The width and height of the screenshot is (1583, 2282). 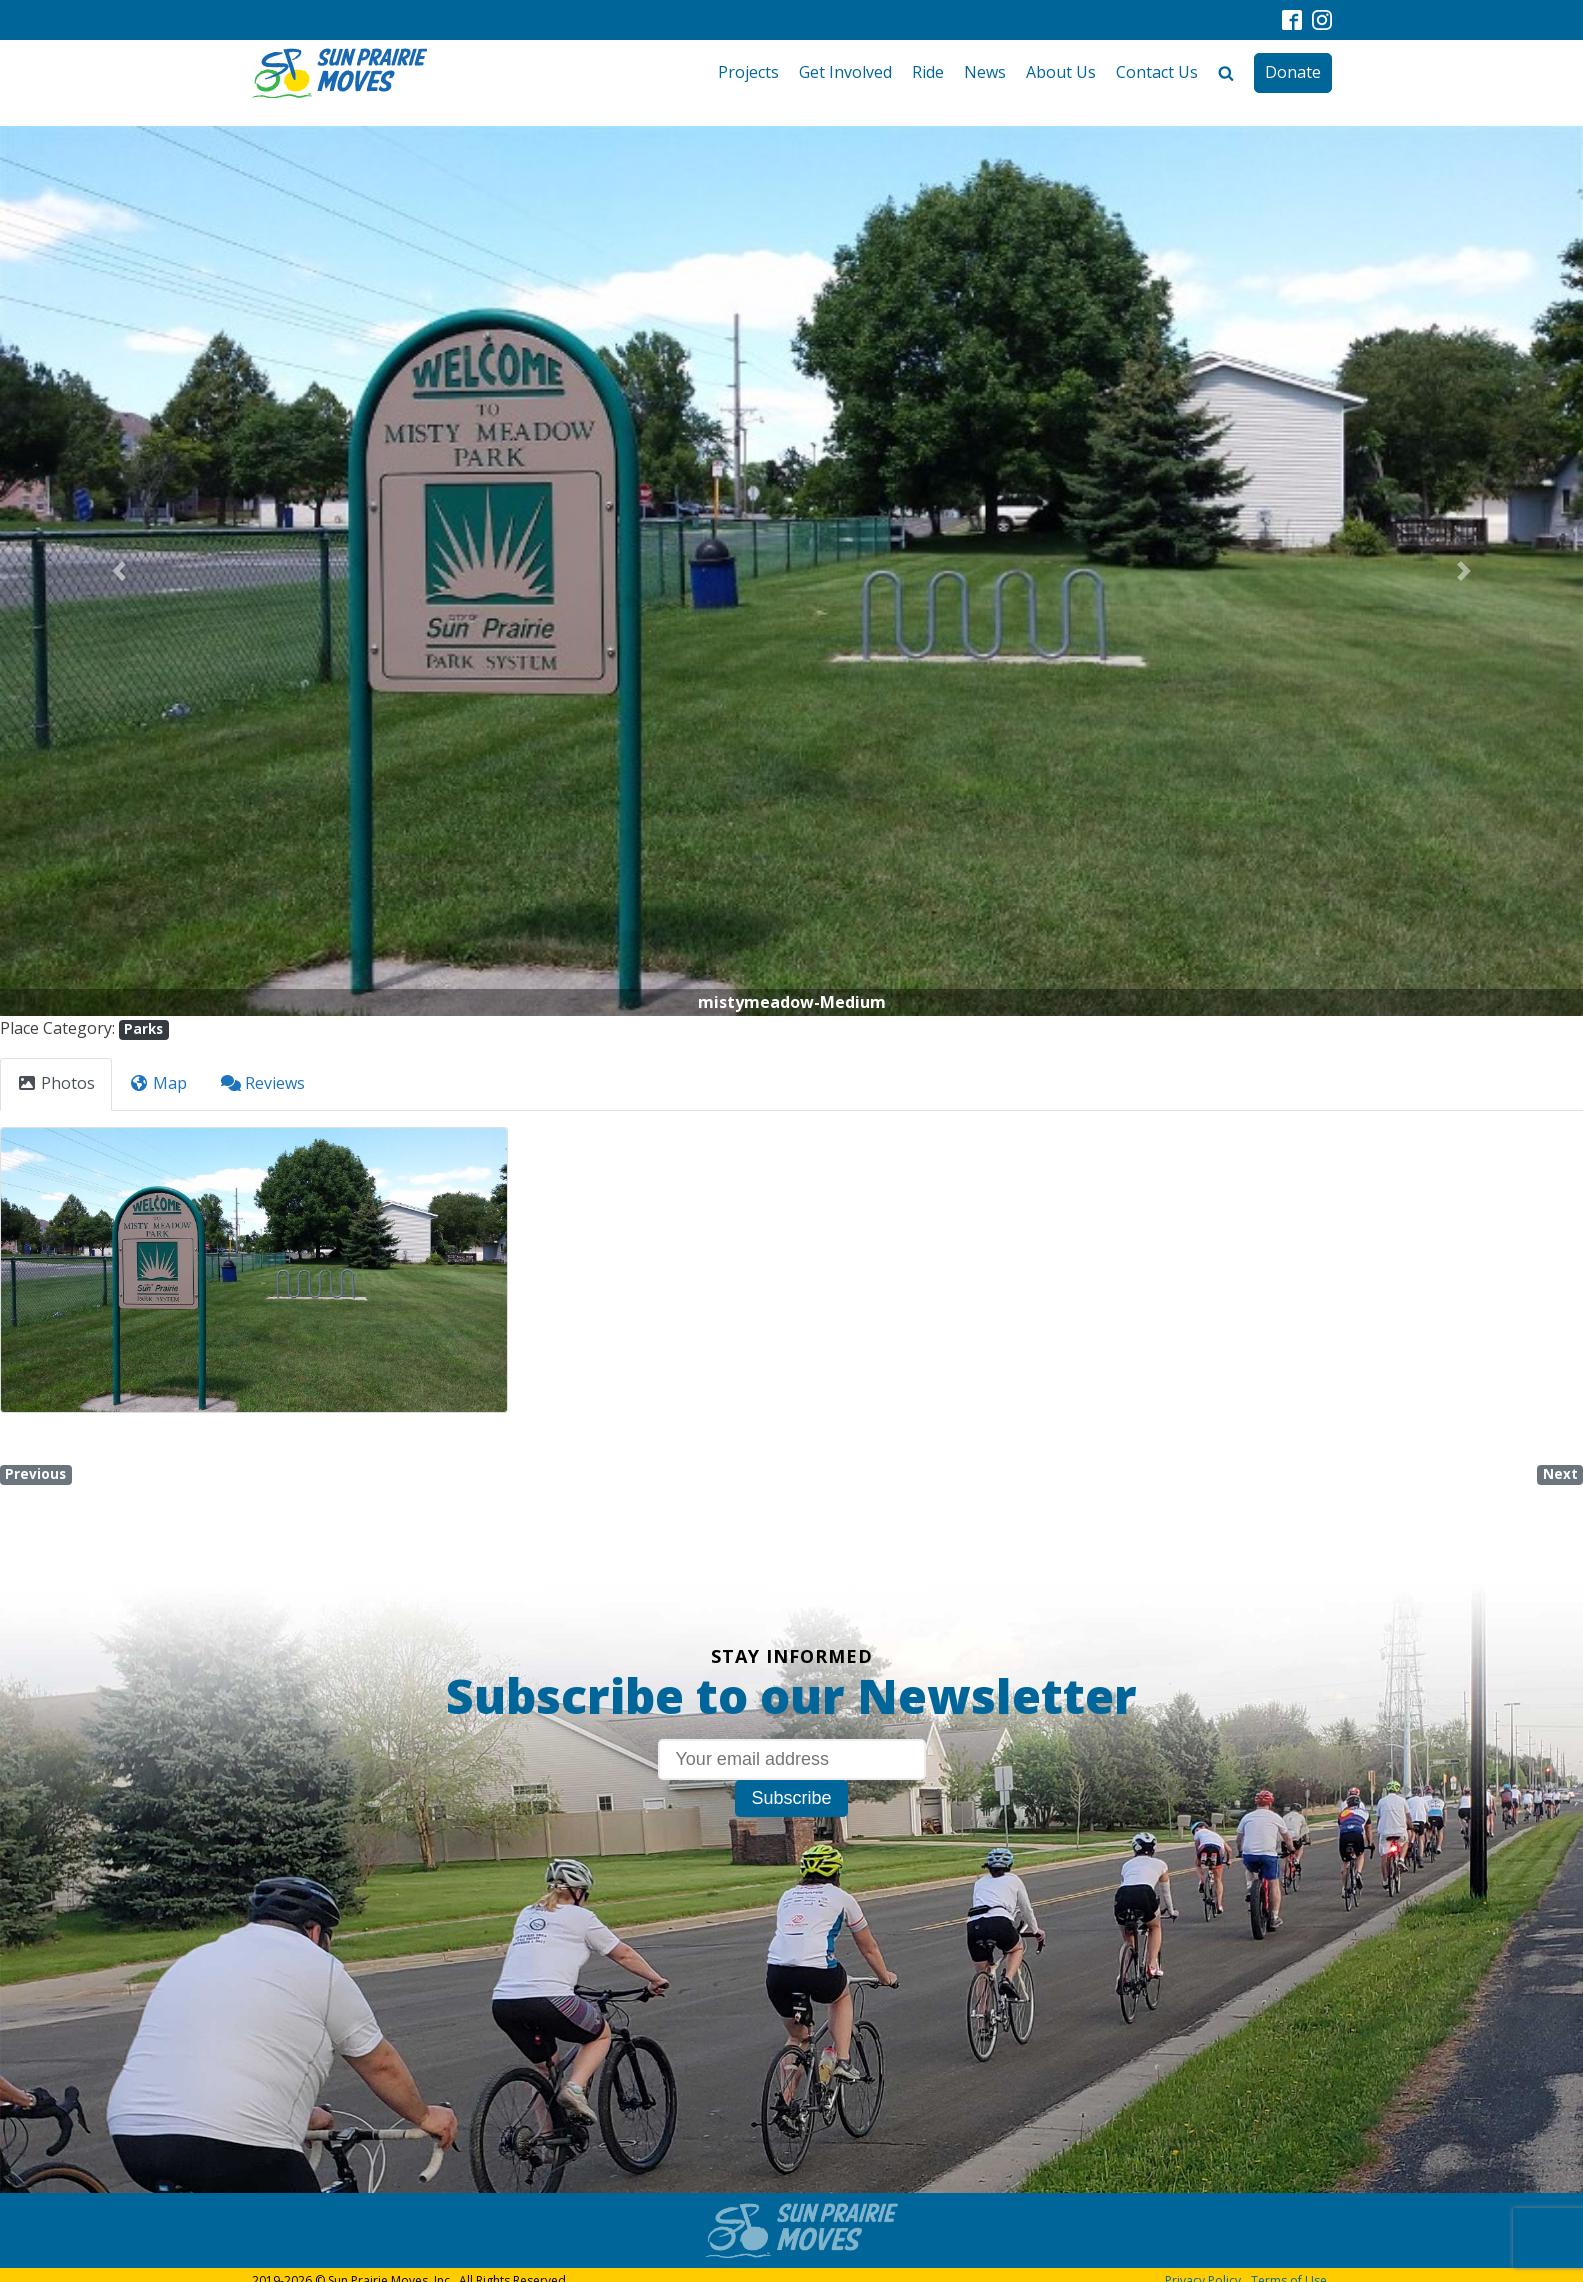 I want to click on Reviews [tab], so click(x=263, y=1083).